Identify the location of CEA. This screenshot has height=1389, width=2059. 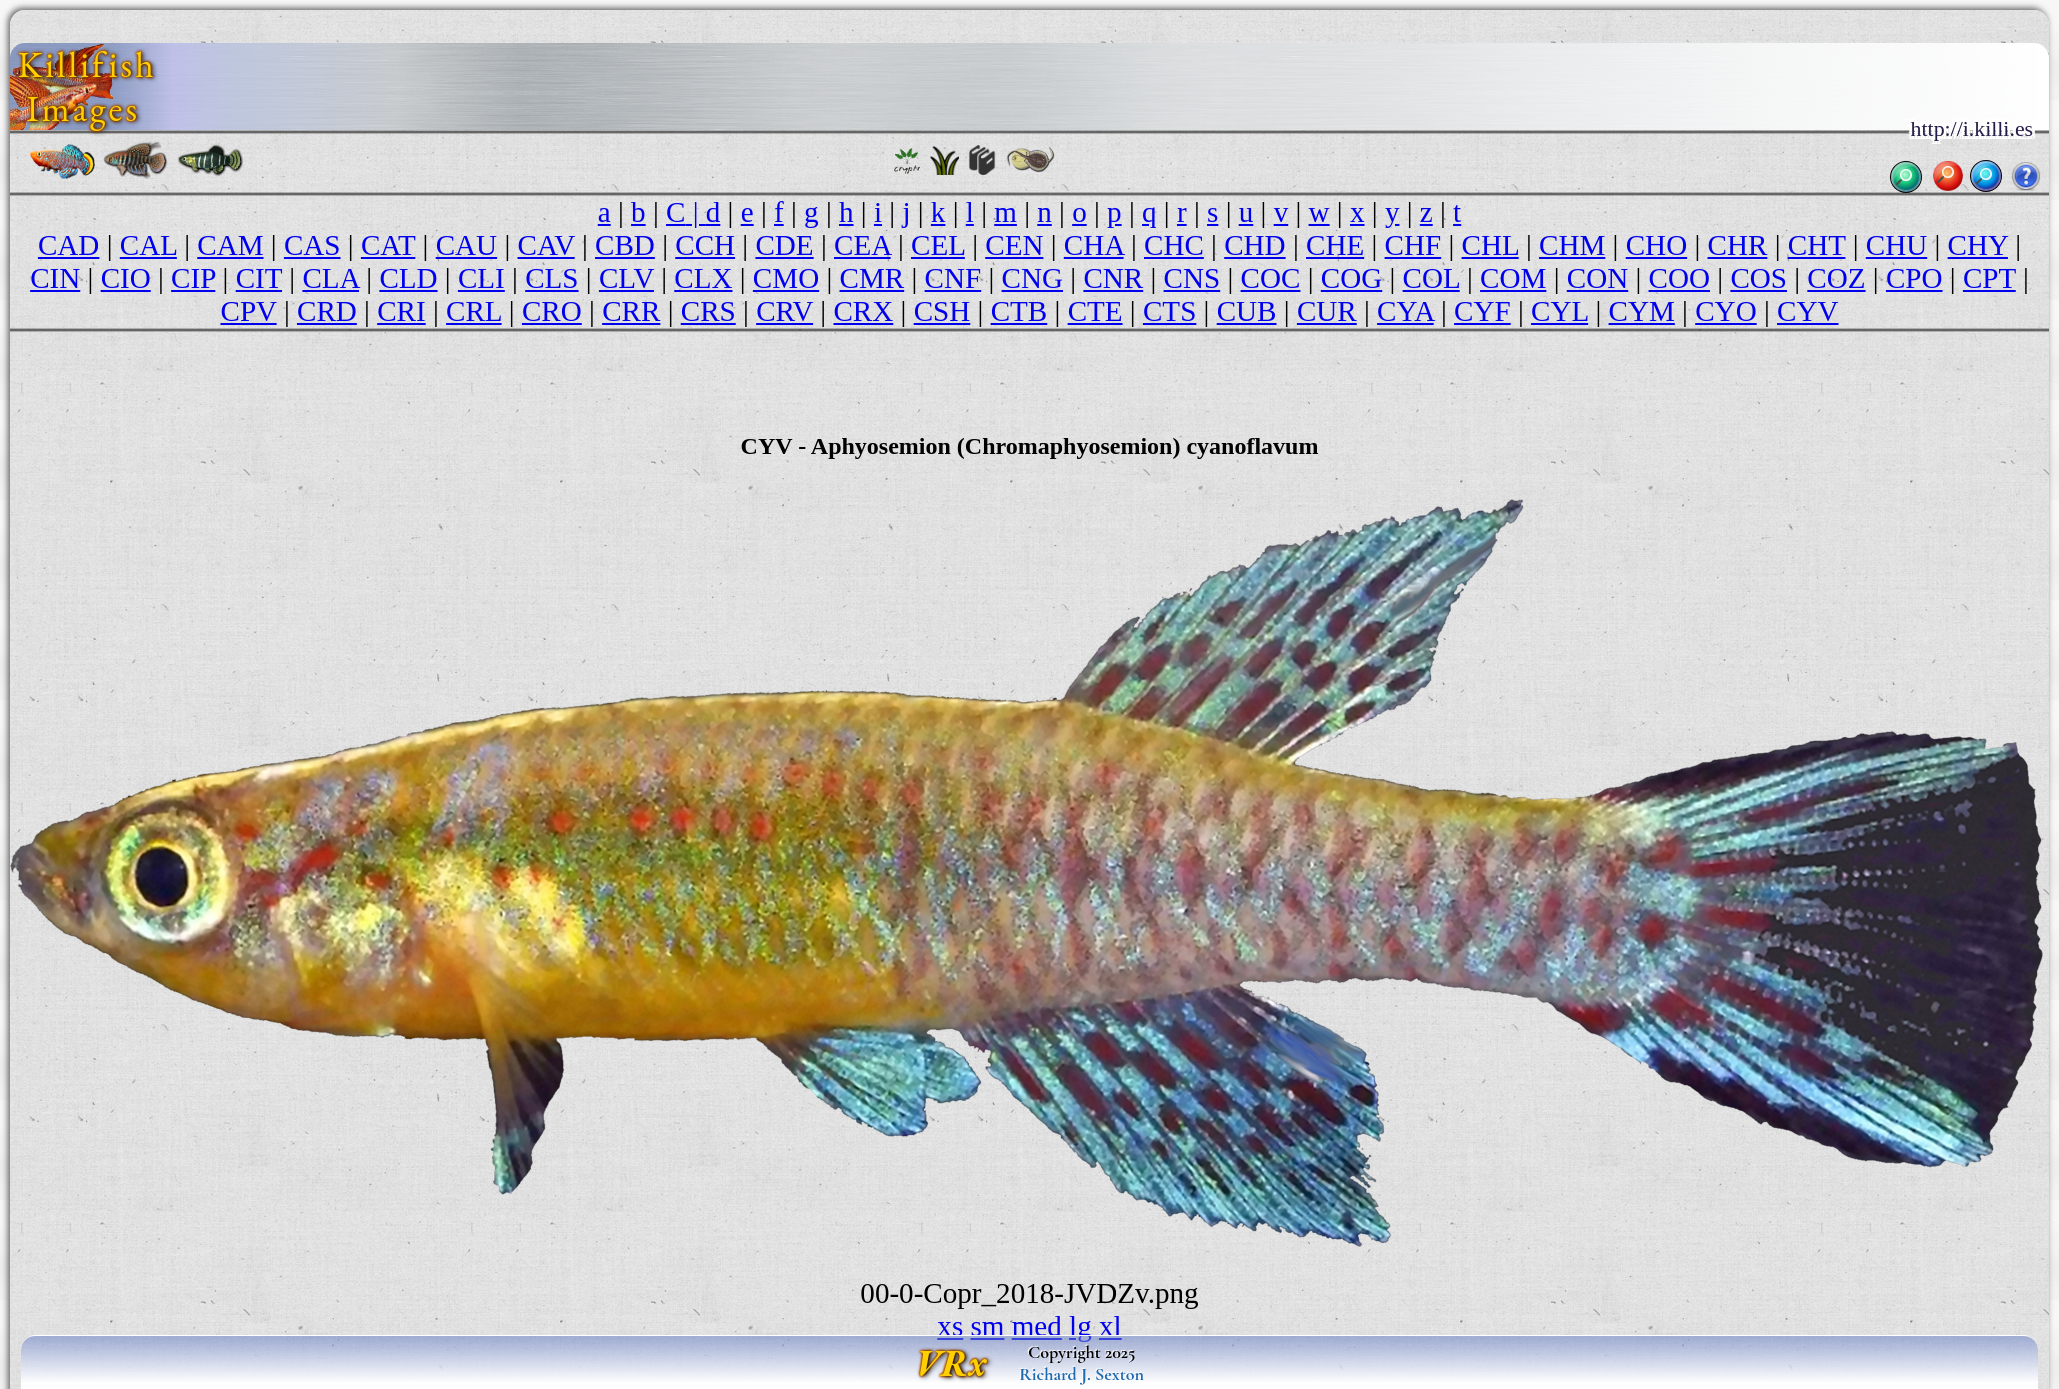
(862, 245).